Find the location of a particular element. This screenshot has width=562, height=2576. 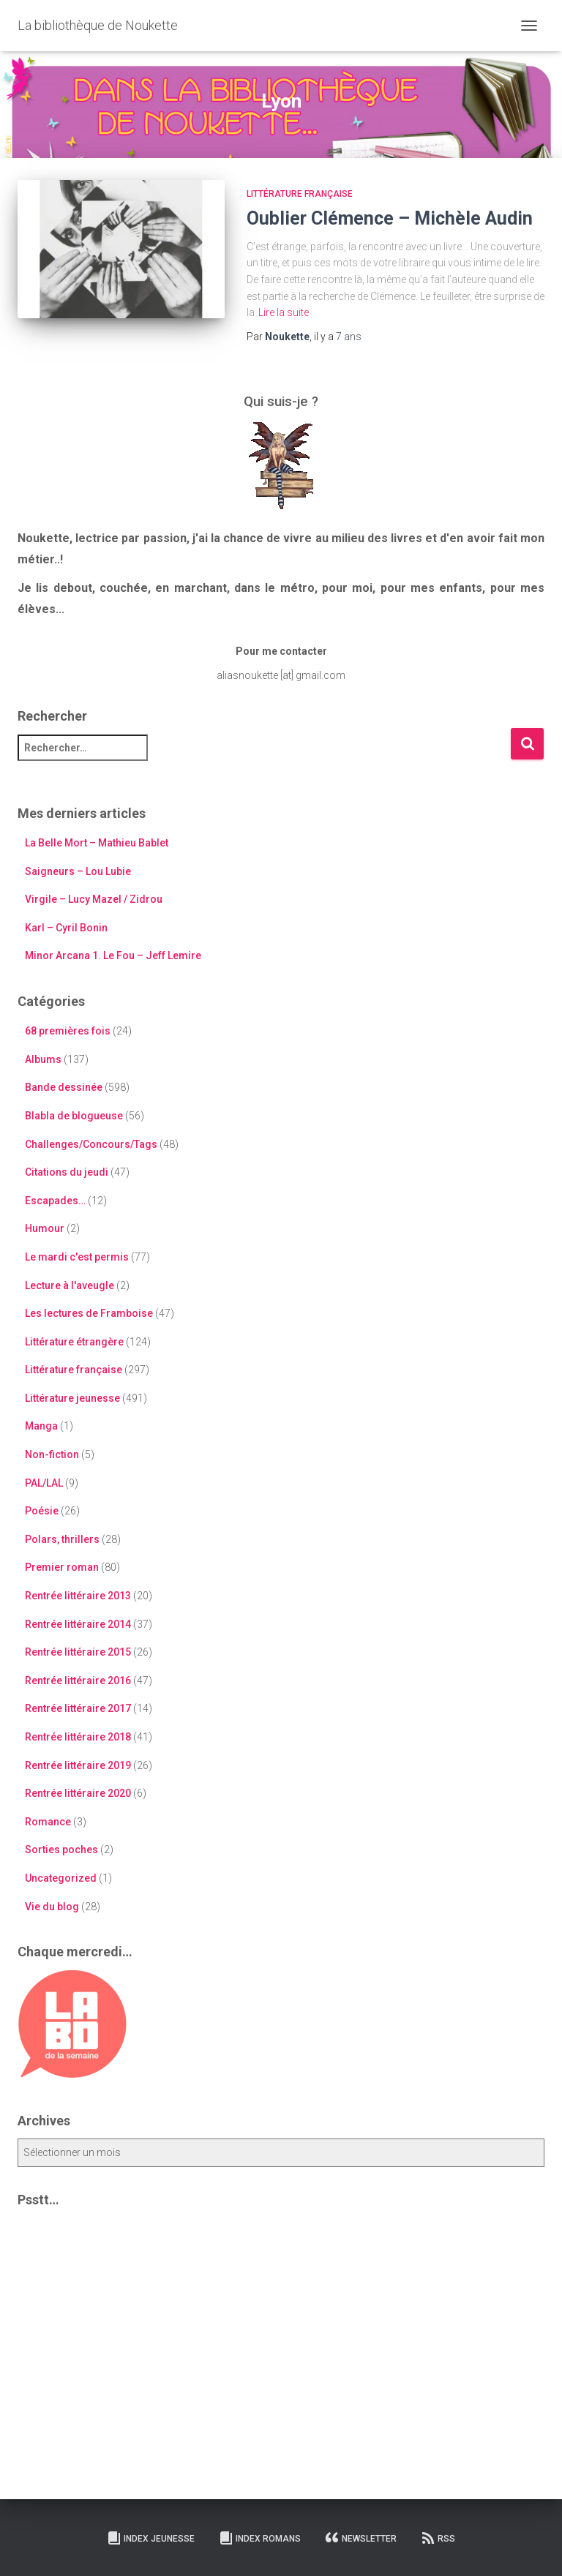

Bande dessinée is located at coordinates (63, 1087).